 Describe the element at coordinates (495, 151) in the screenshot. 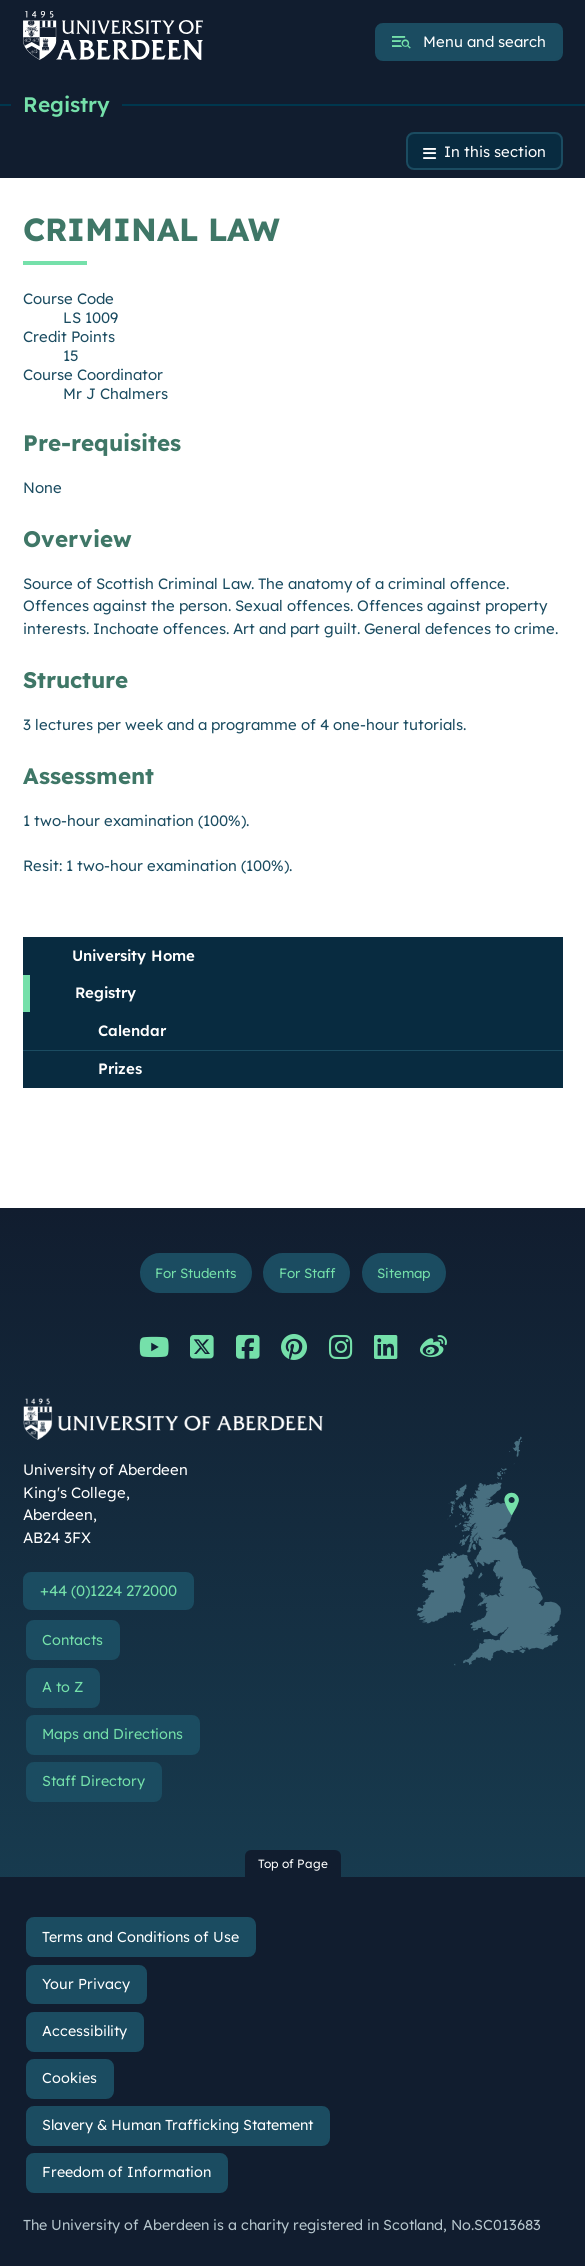

I see `In this section` at that location.